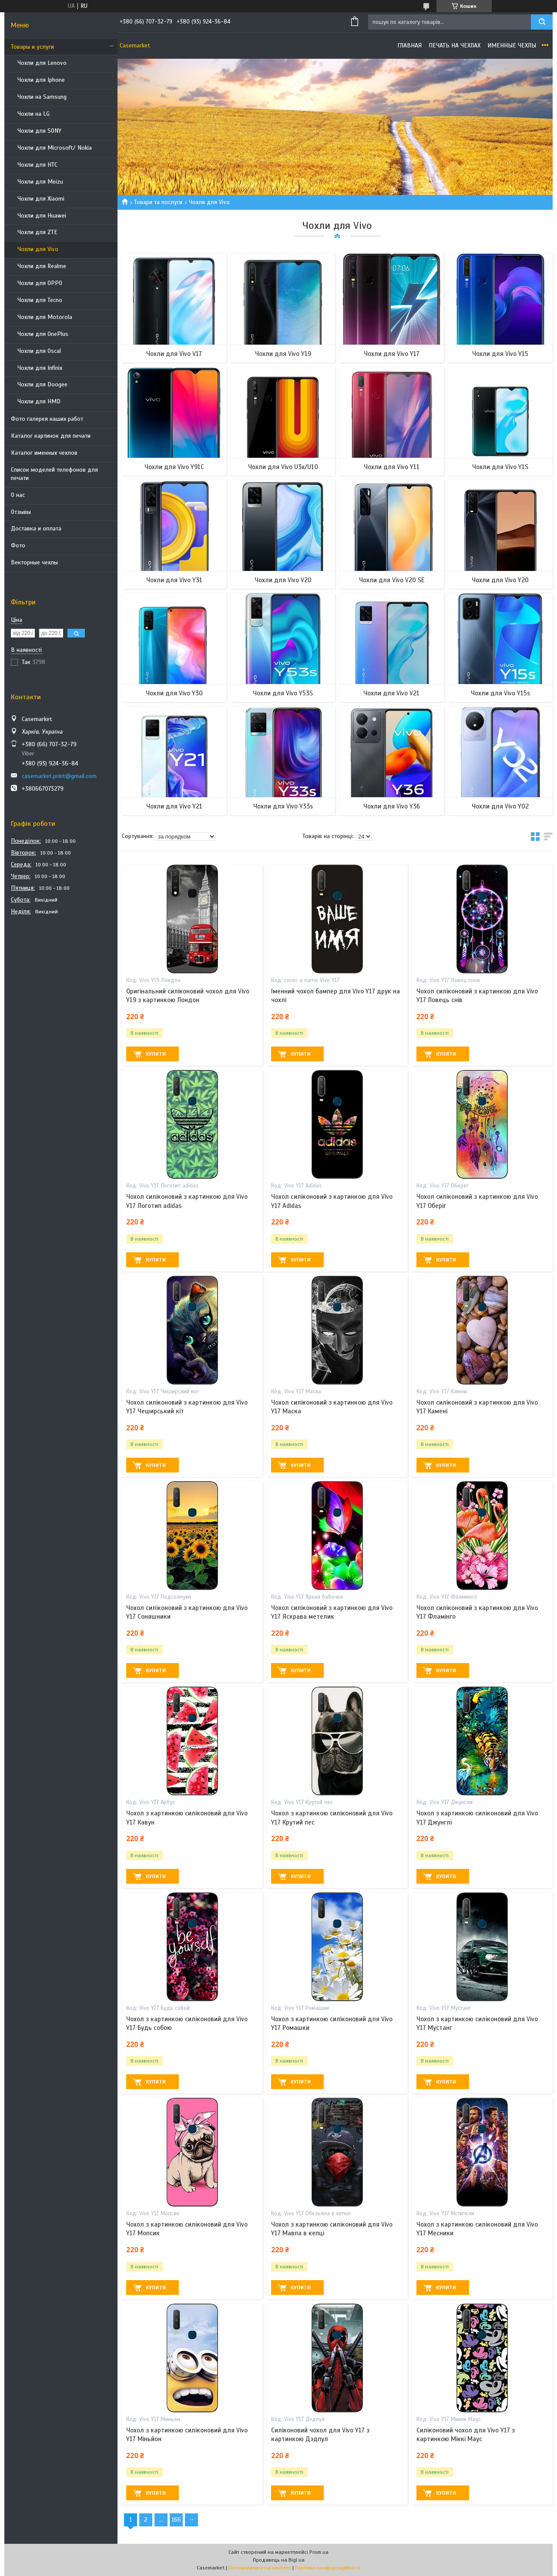  What do you see at coordinates (500, 354) in the screenshot?
I see `Чохли для Vivo Y15` at bounding box center [500, 354].